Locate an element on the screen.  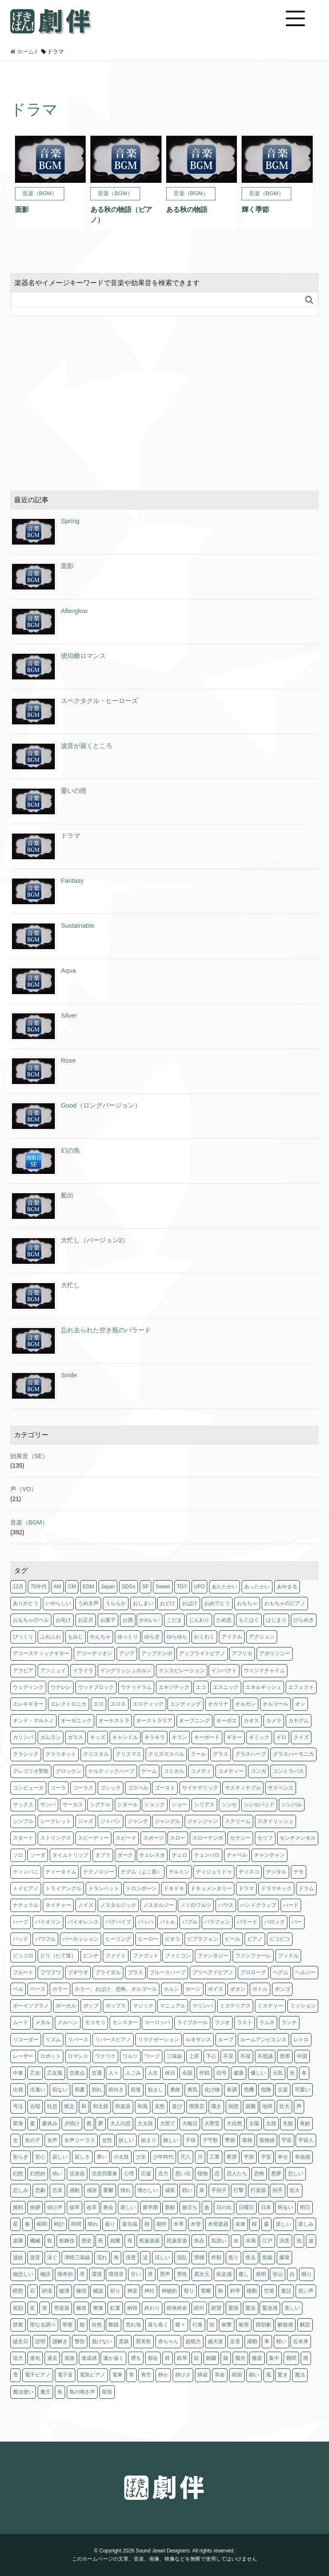
Aqua is located at coordinates (68, 970).